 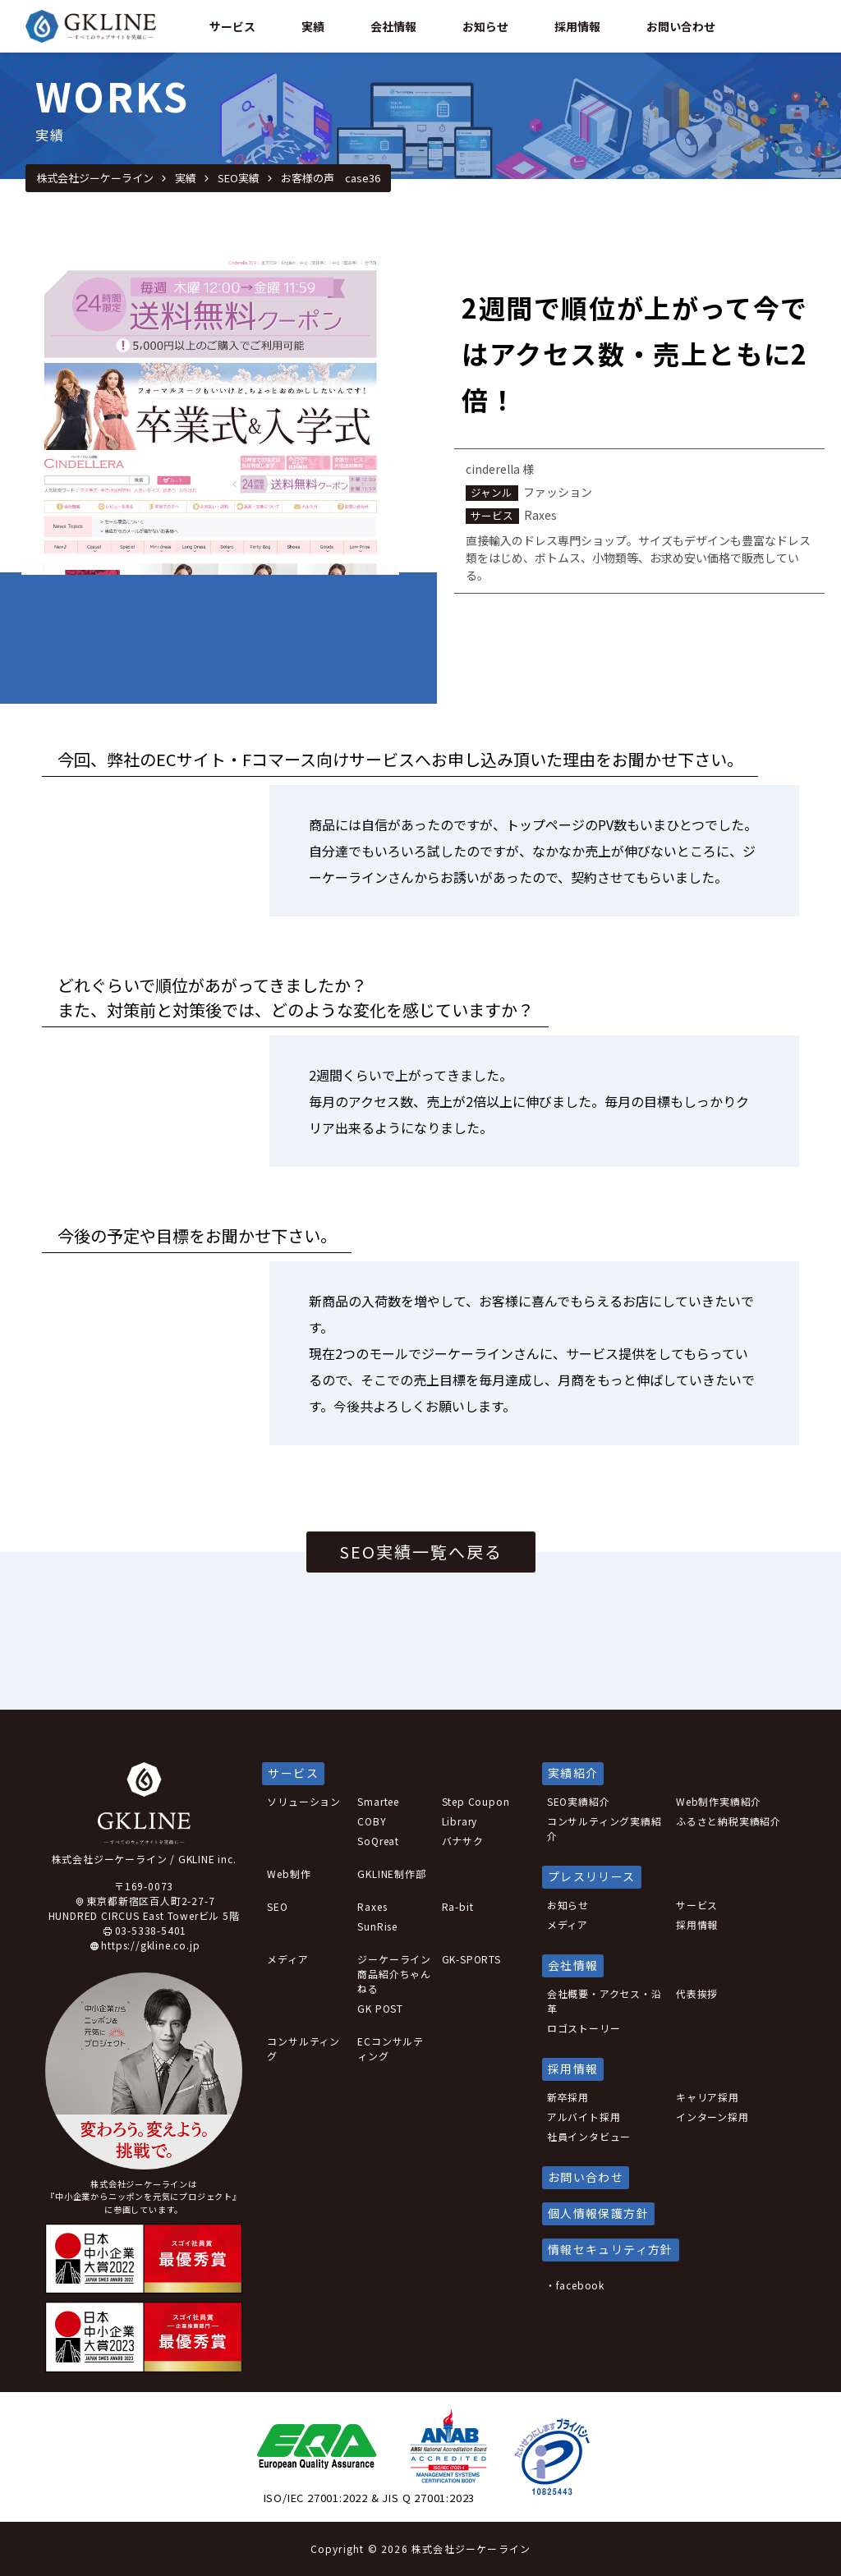 What do you see at coordinates (471, 1959) in the screenshot?
I see `GK-SPORTS` at bounding box center [471, 1959].